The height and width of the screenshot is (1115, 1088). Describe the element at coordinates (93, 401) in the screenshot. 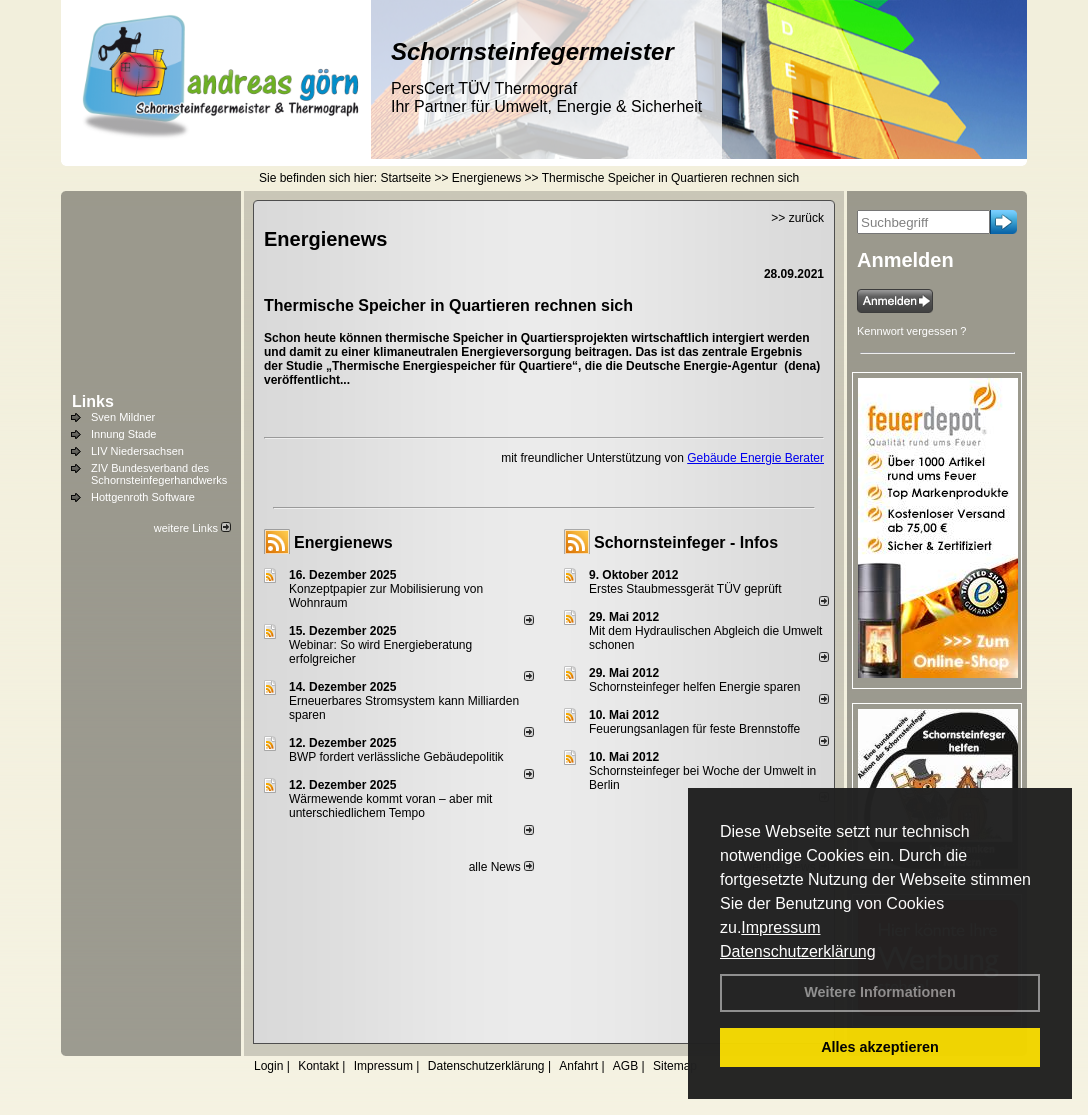

I see `Links` at that location.